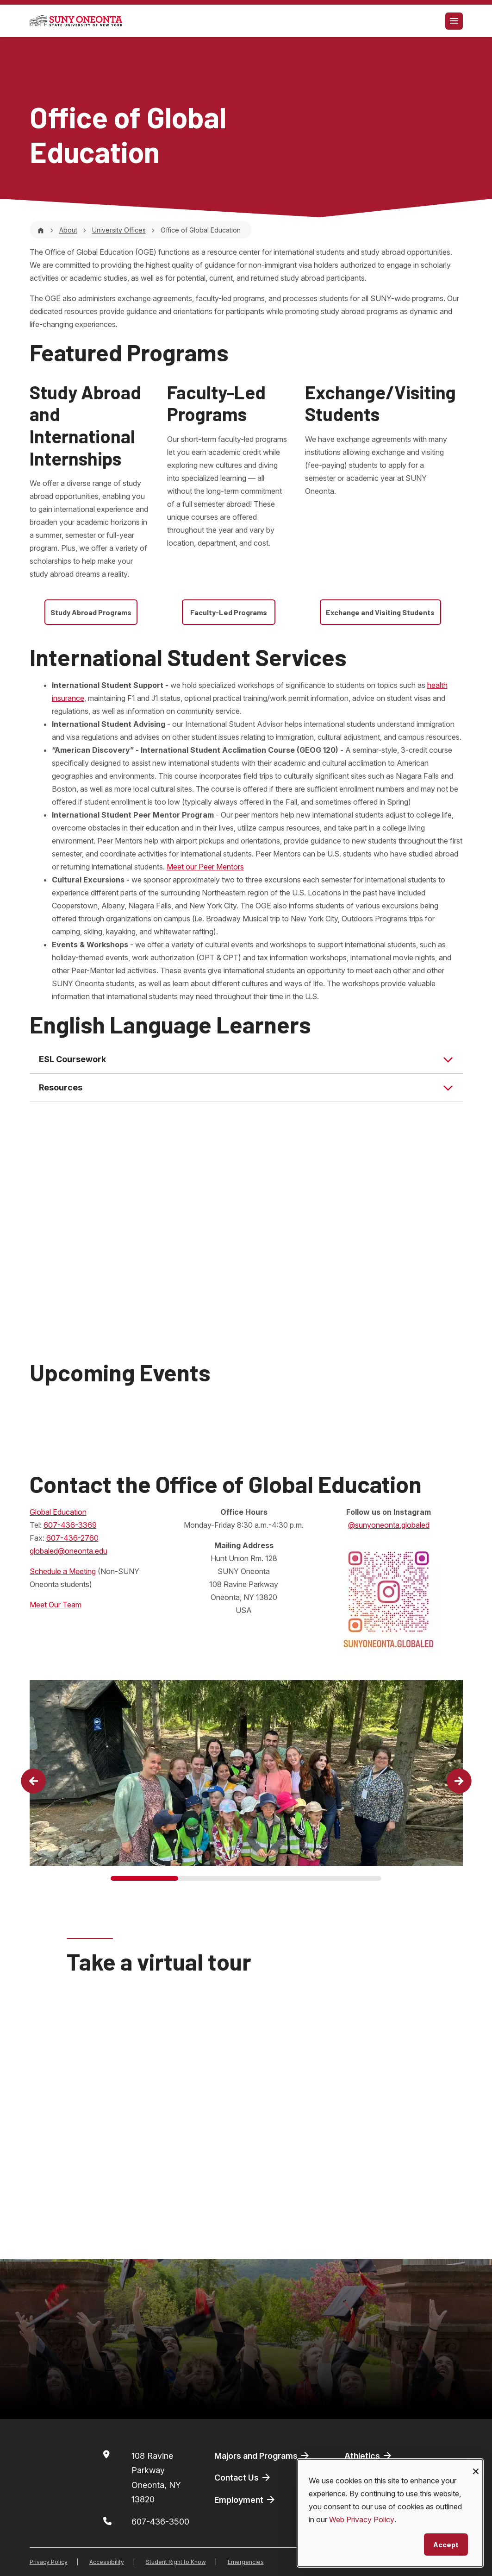  What do you see at coordinates (446, 2544) in the screenshot?
I see `Accept` at bounding box center [446, 2544].